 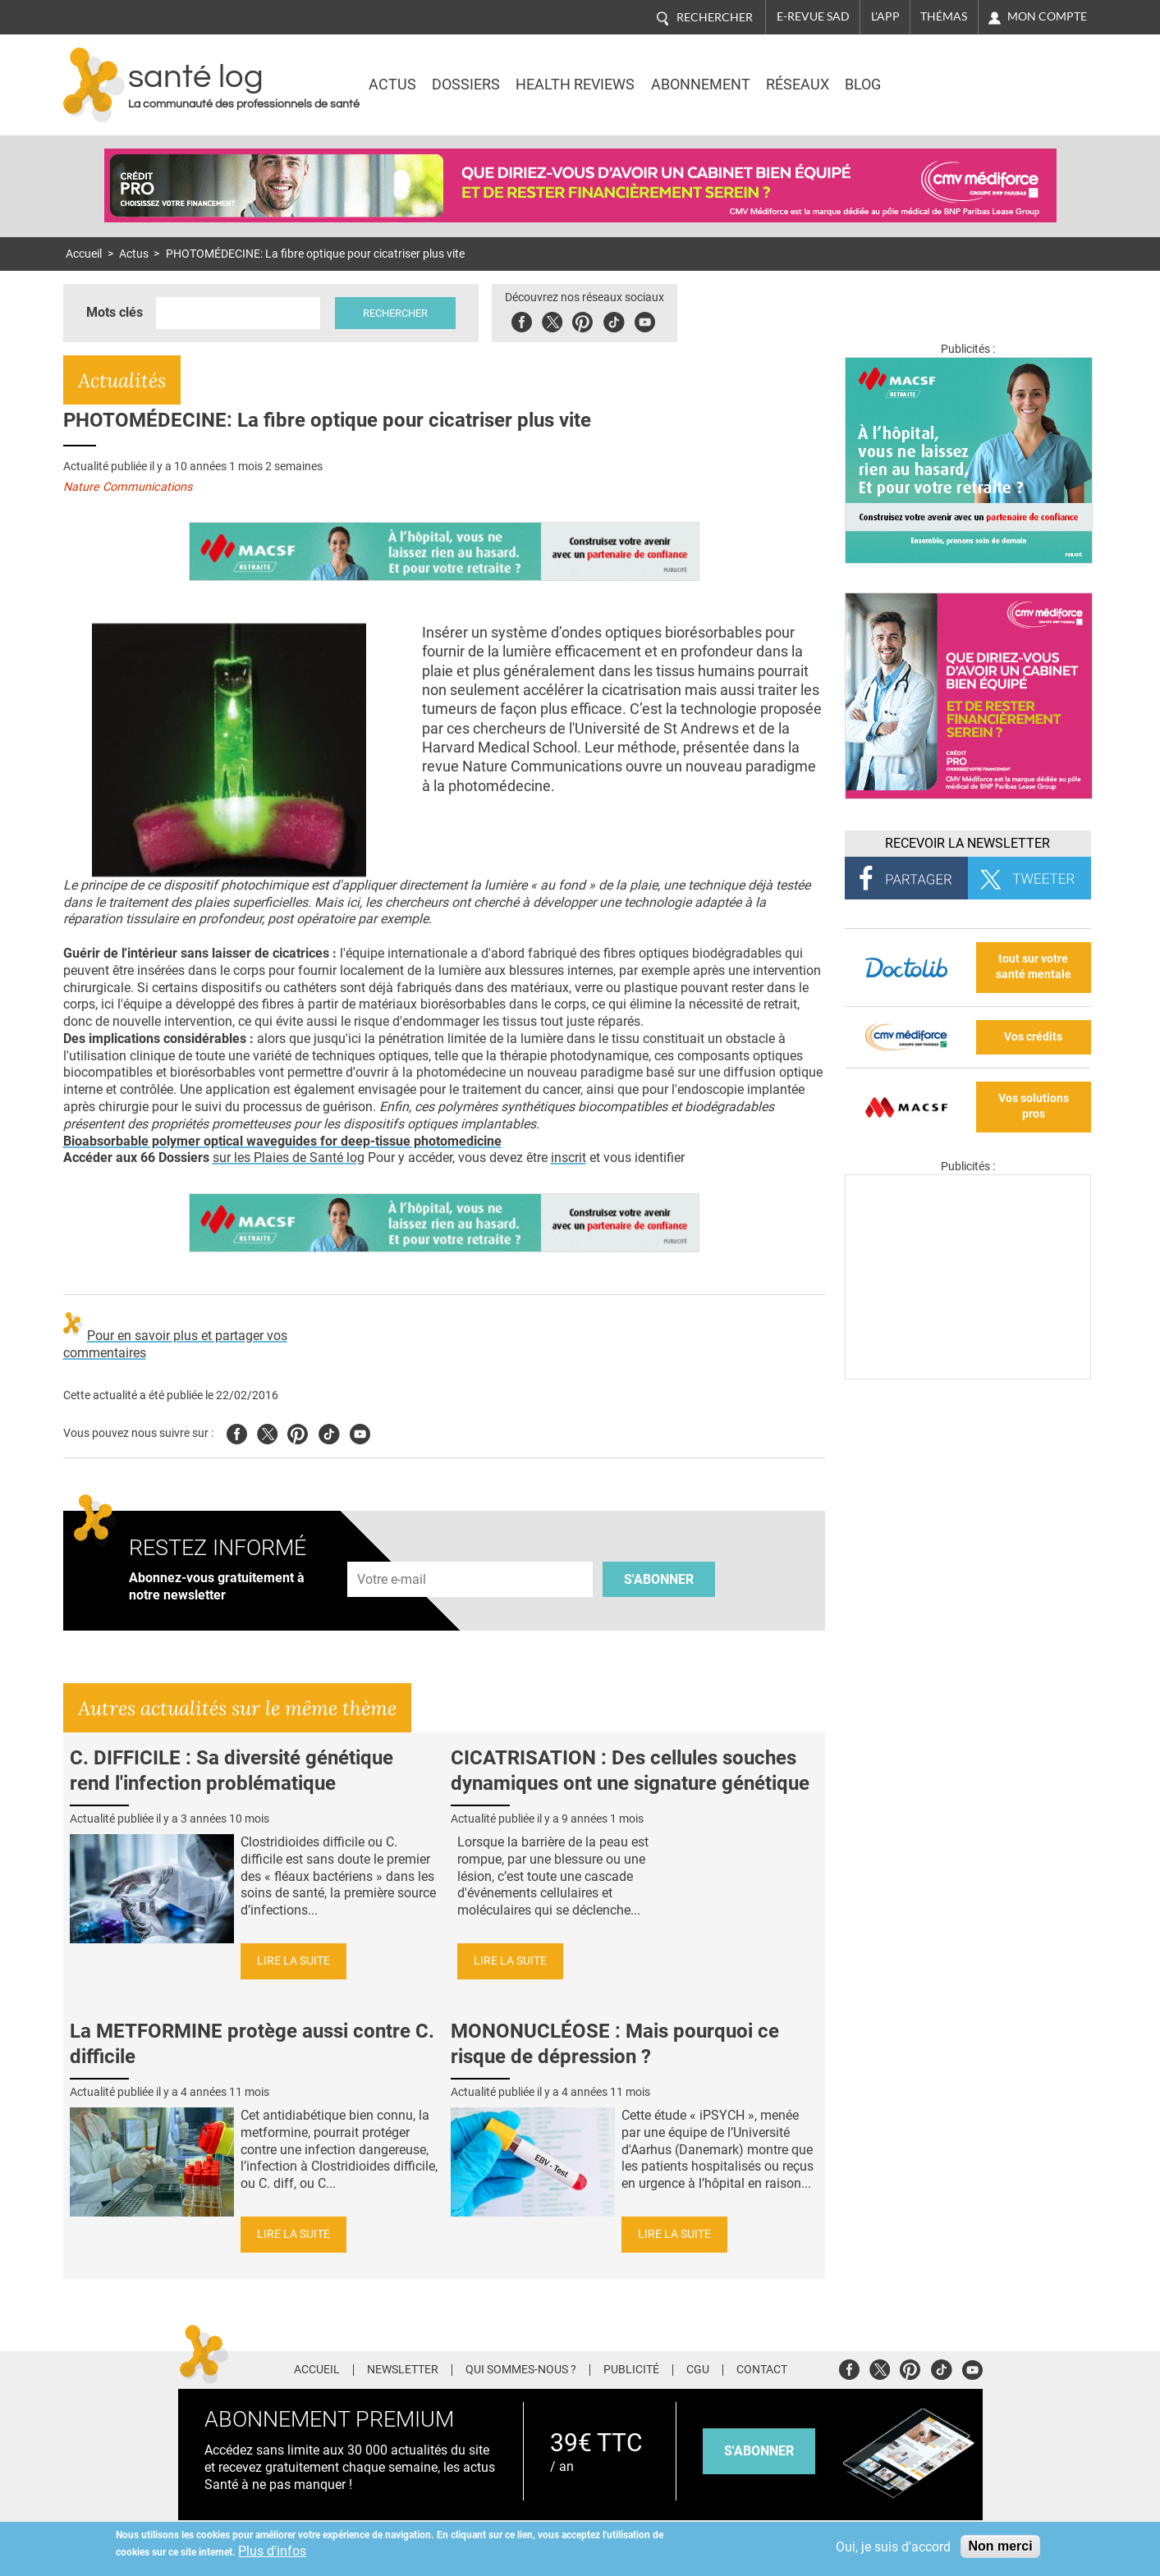 I want to click on Dossiers, so click(x=466, y=84).